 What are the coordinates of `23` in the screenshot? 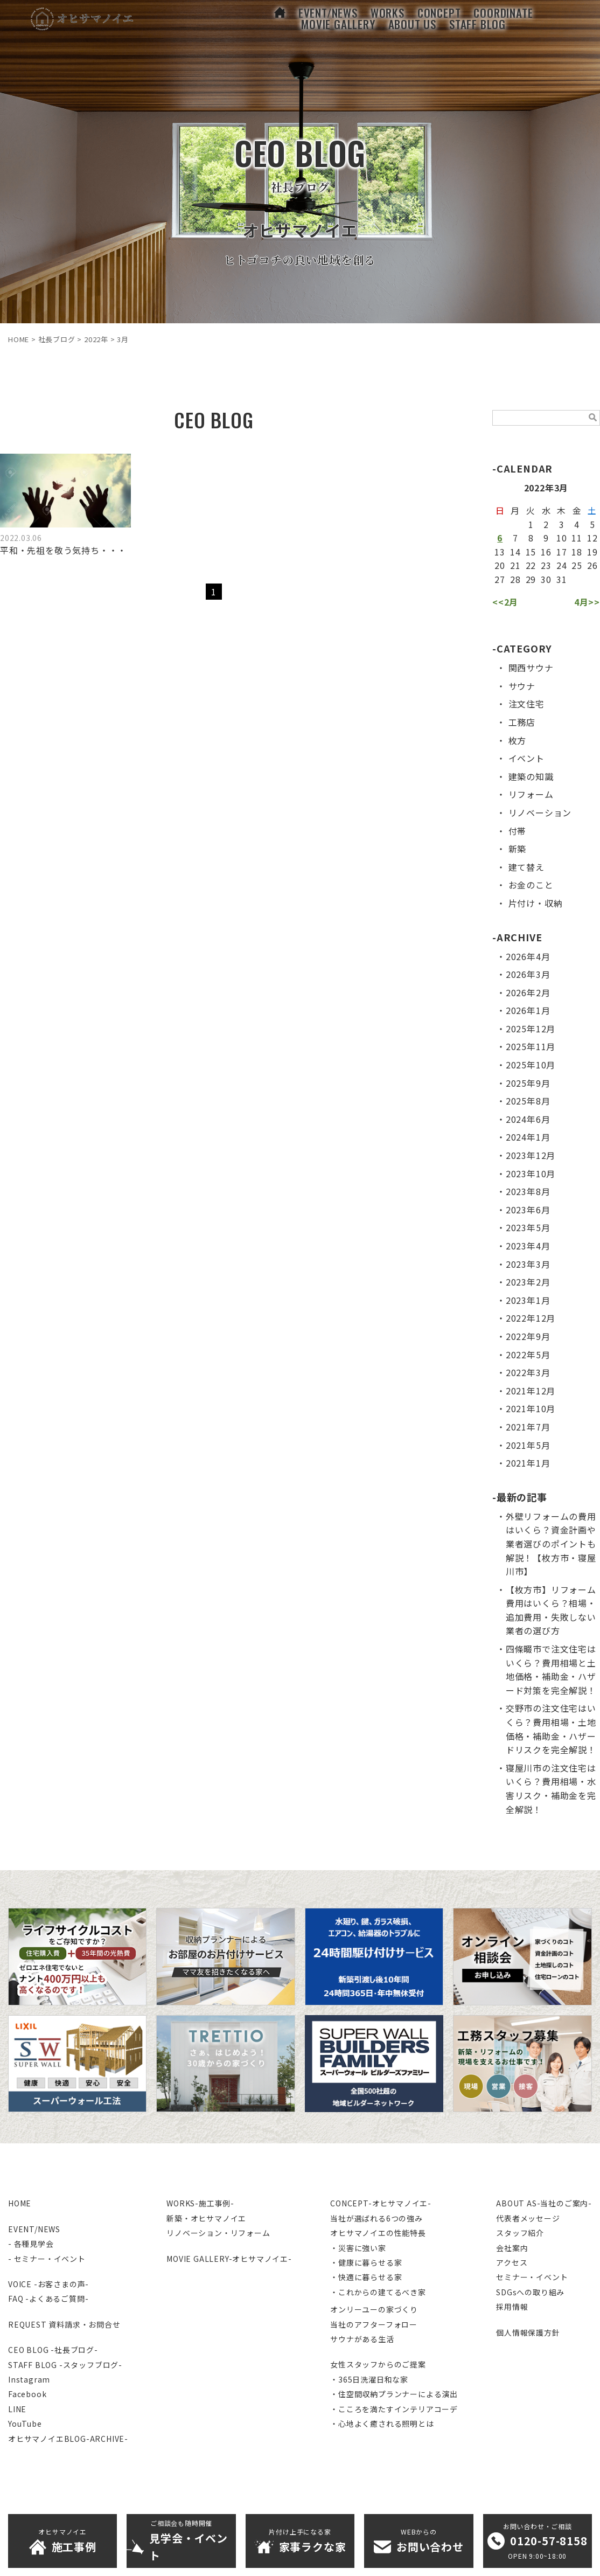 It's located at (546, 565).